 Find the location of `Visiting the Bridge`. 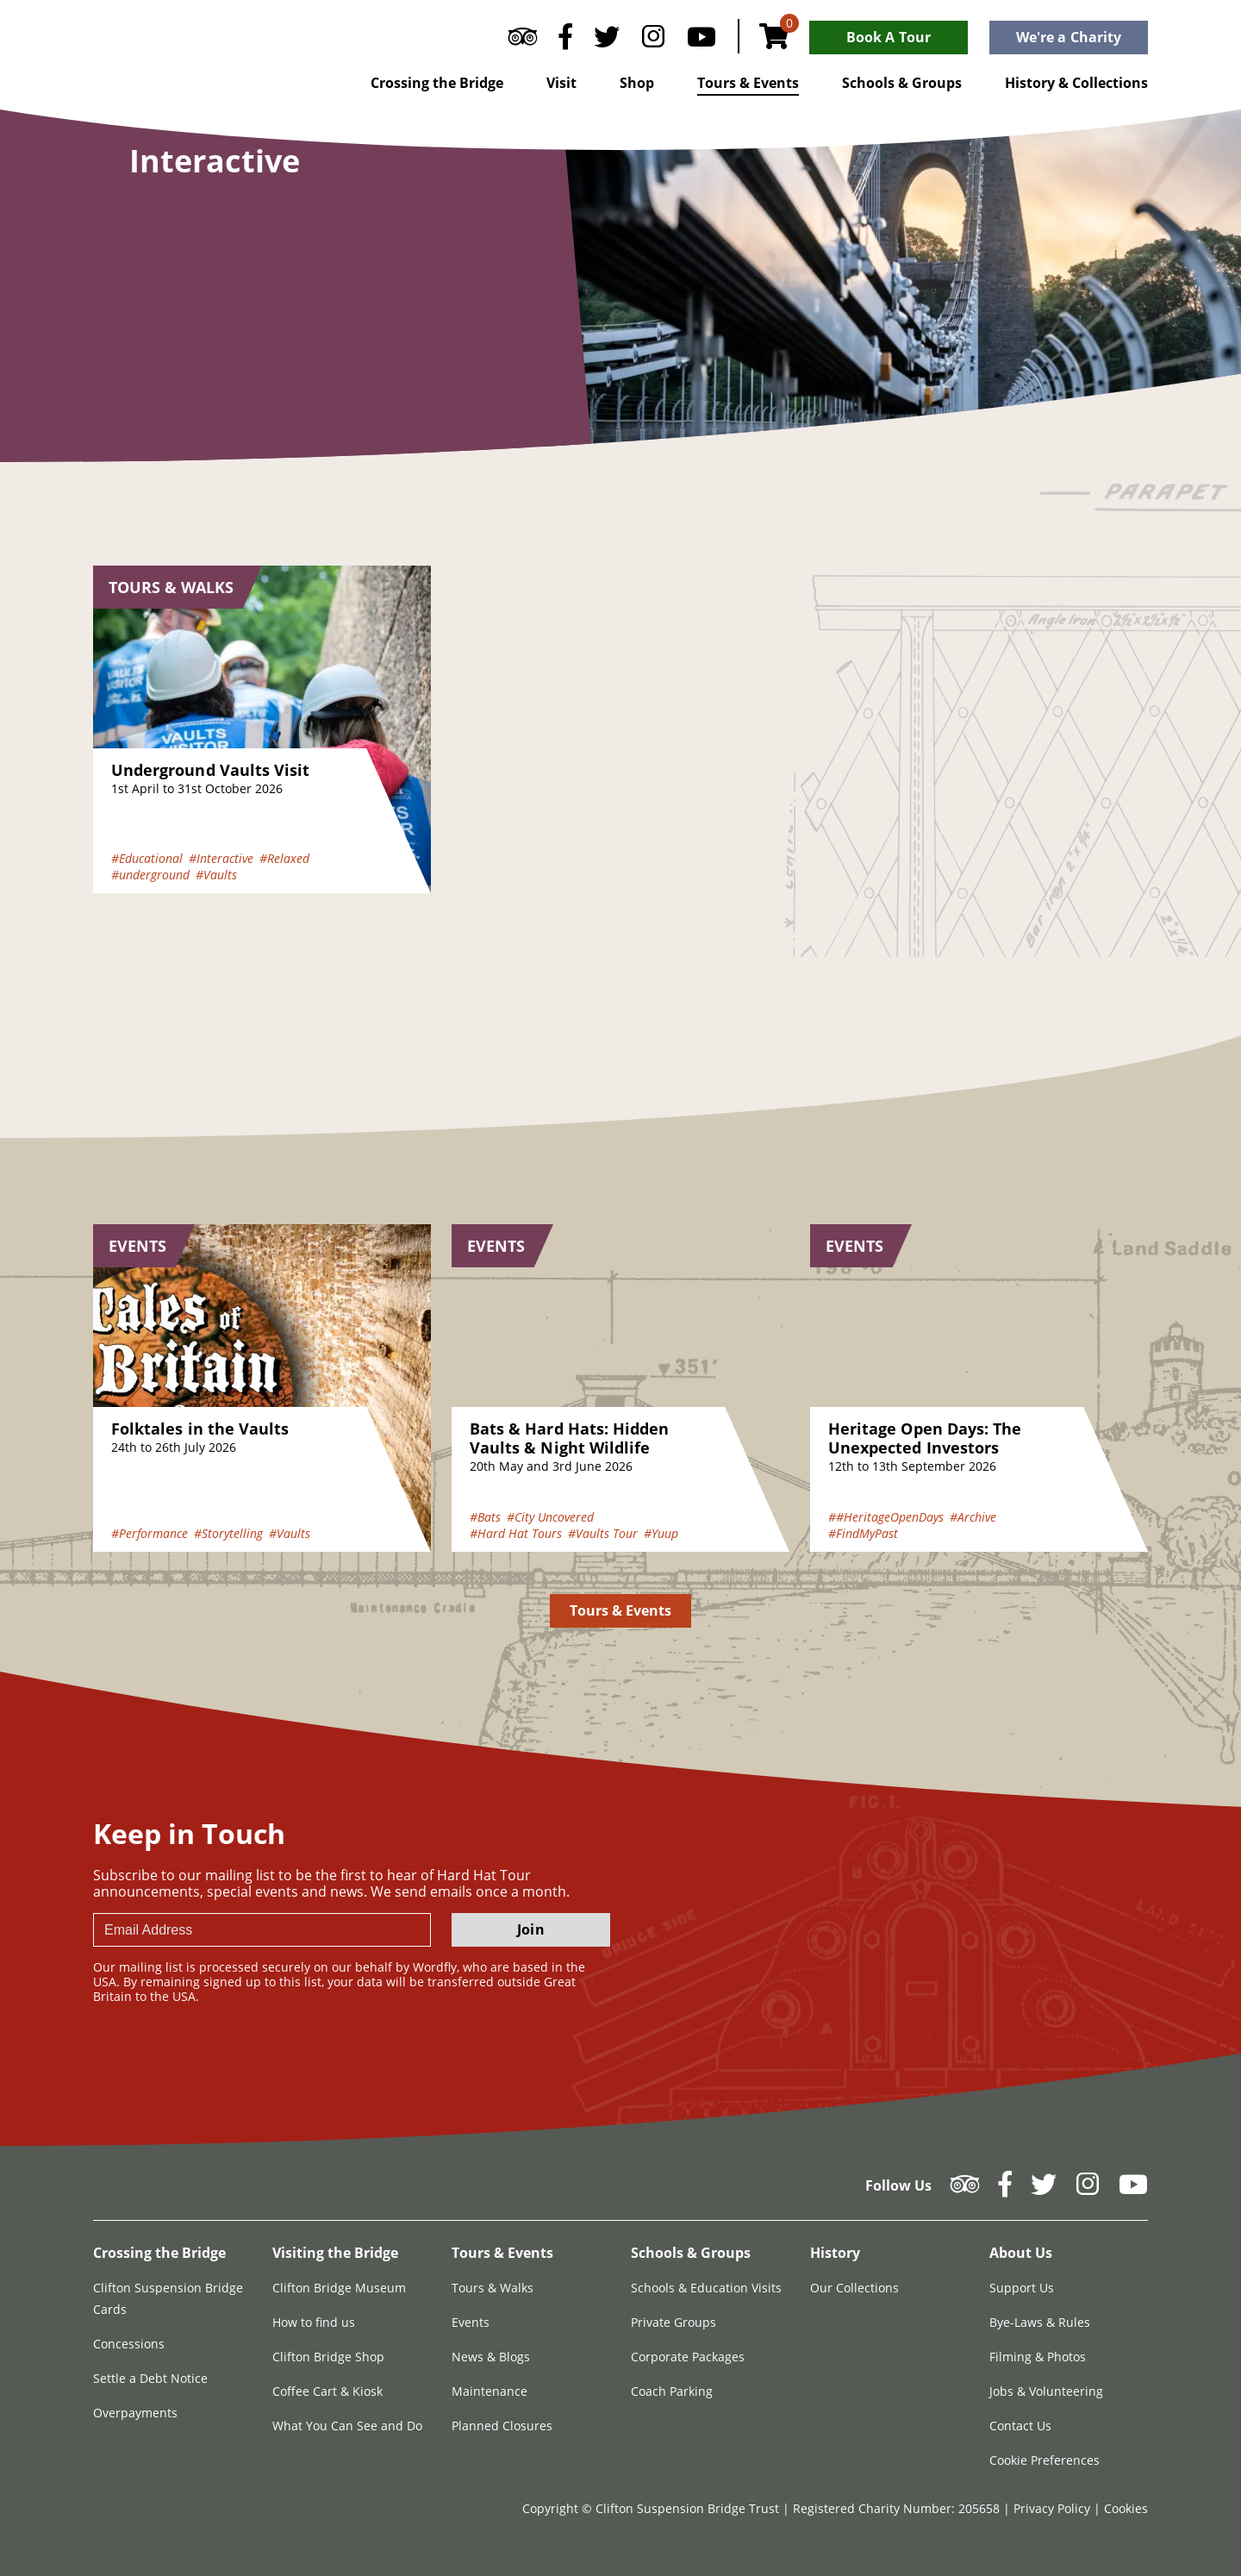

Visiting the Bridge is located at coordinates (335, 2252).